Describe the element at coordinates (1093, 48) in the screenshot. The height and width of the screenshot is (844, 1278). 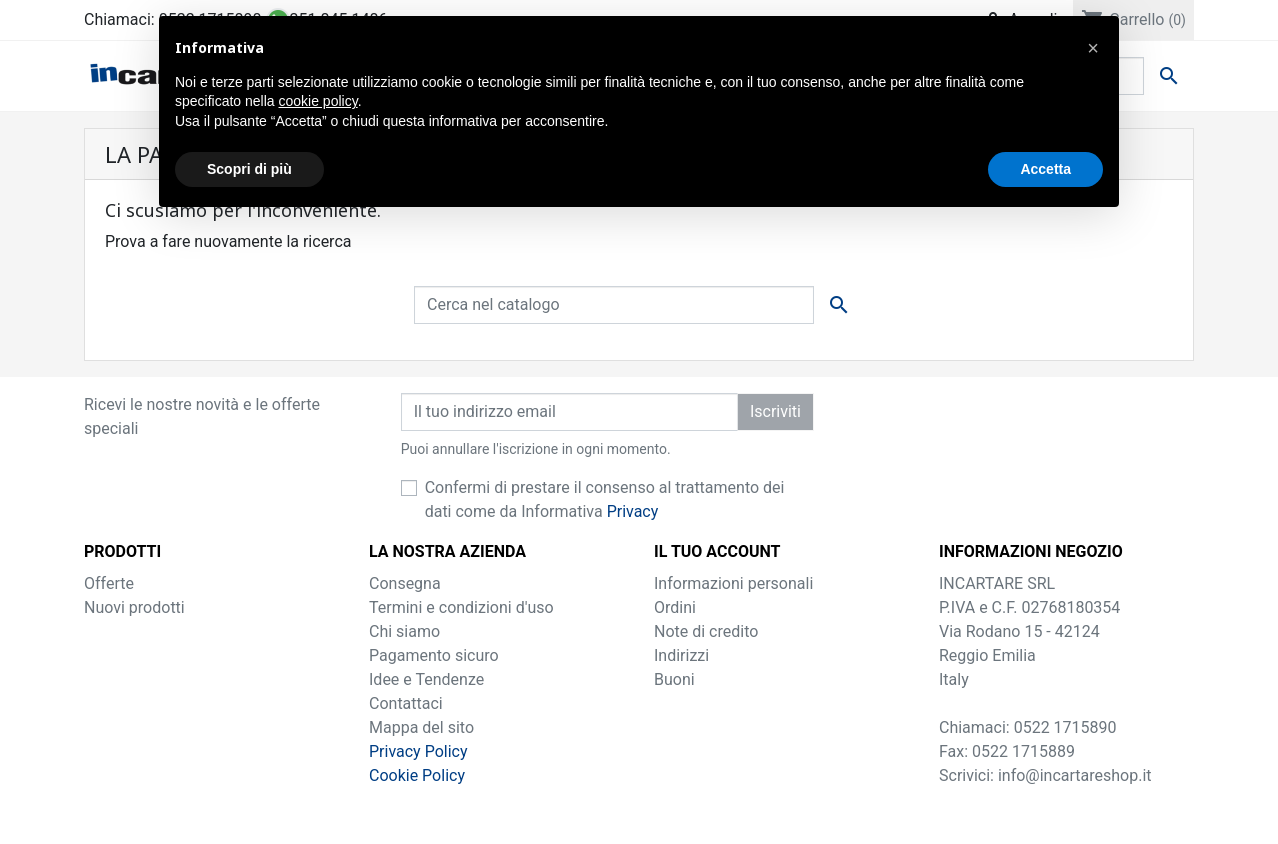
I see `[button]` at that location.